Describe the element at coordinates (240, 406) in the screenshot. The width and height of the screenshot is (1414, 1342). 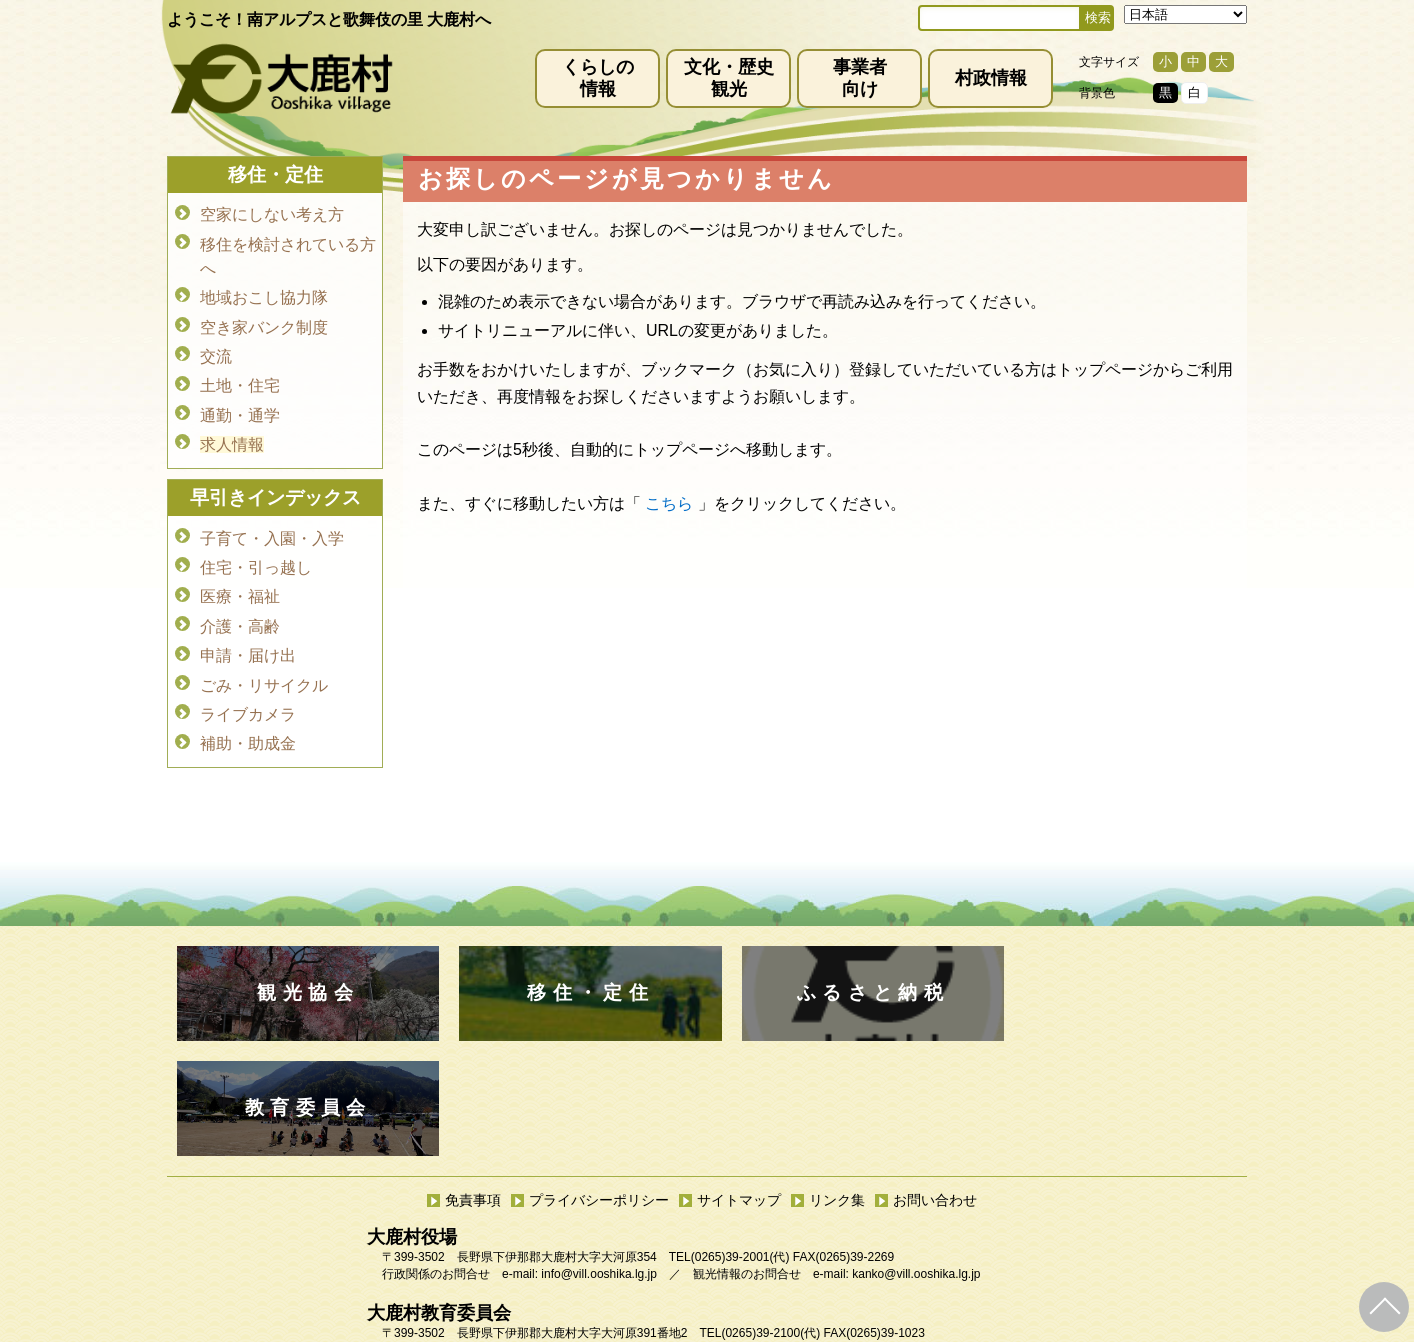
I see `通勤・通学` at that location.